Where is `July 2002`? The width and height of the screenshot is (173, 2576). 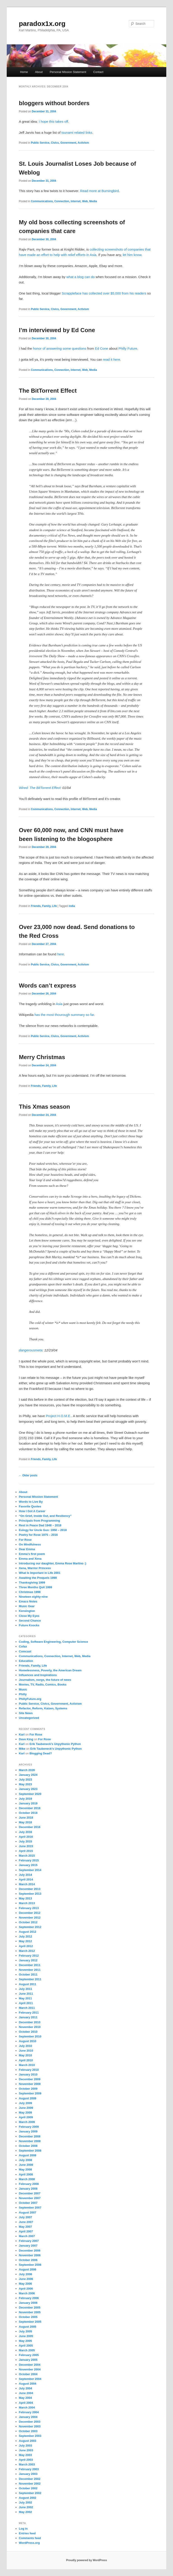
July 2002 is located at coordinates (25, 2502).